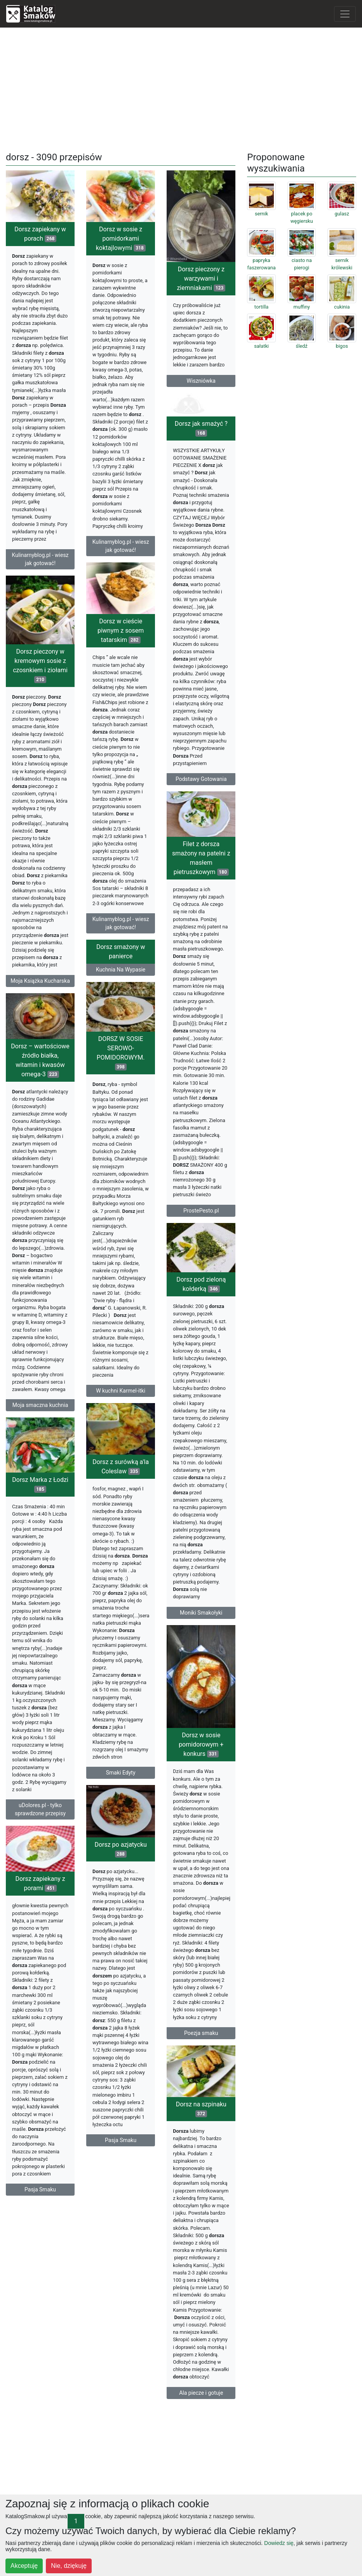 The height and width of the screenshot is (2576, 362). Describe the element at coordinates (40, 234) in the screenshot. I see `Dorsz zapiekany w porach` at that location.